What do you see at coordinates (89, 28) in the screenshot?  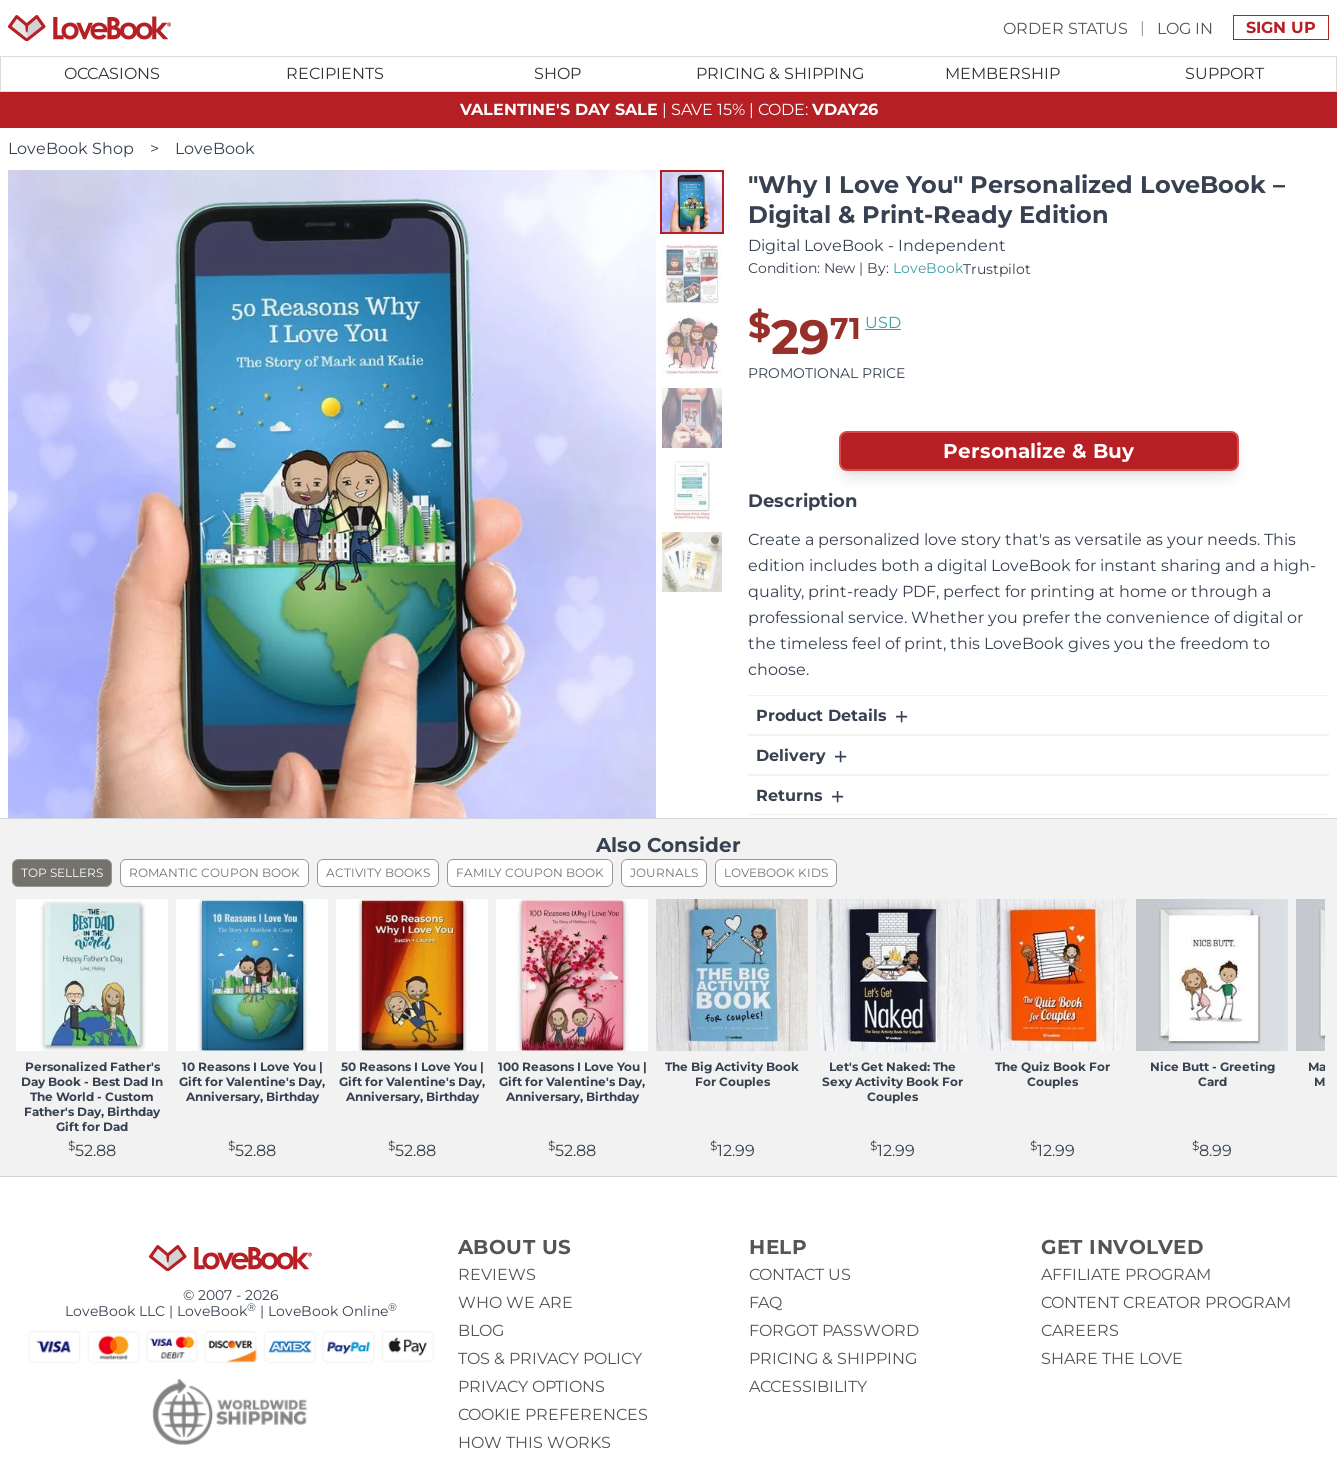 I see `[Homepage]` at bounding box center [89, 28].